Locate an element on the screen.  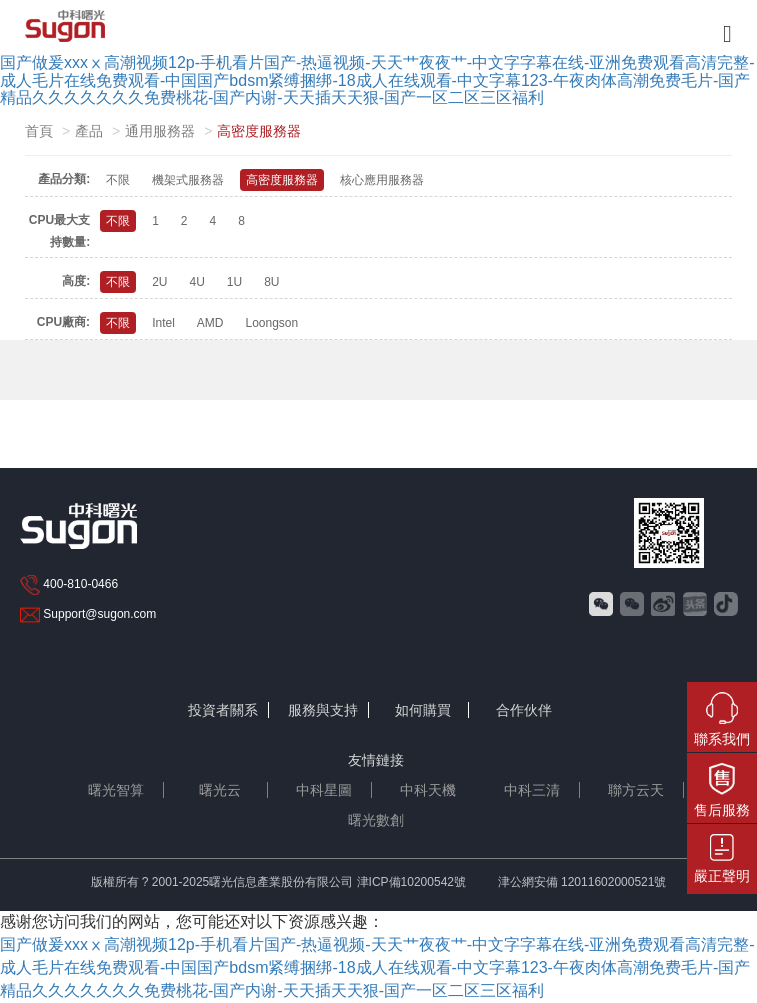
2U is located at coordinates (159, 282).